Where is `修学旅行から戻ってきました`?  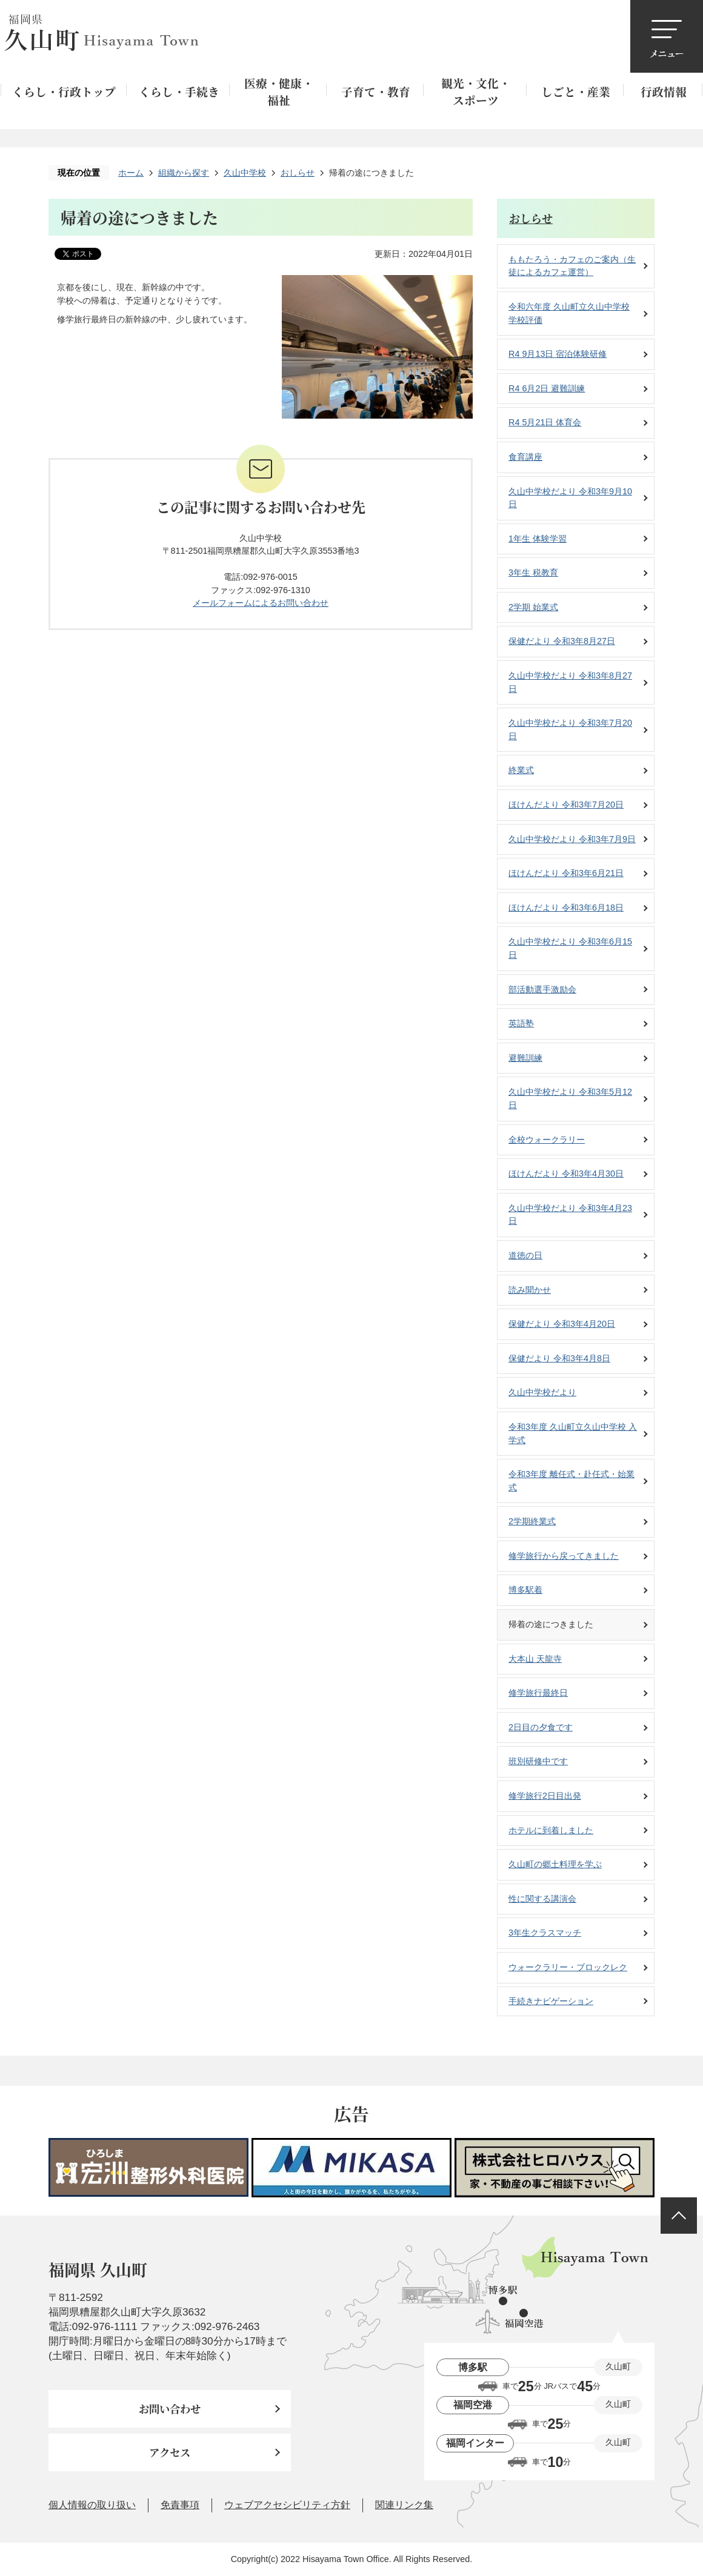
修学旅行から戻ってきました is located at coordinates (563, 1556).